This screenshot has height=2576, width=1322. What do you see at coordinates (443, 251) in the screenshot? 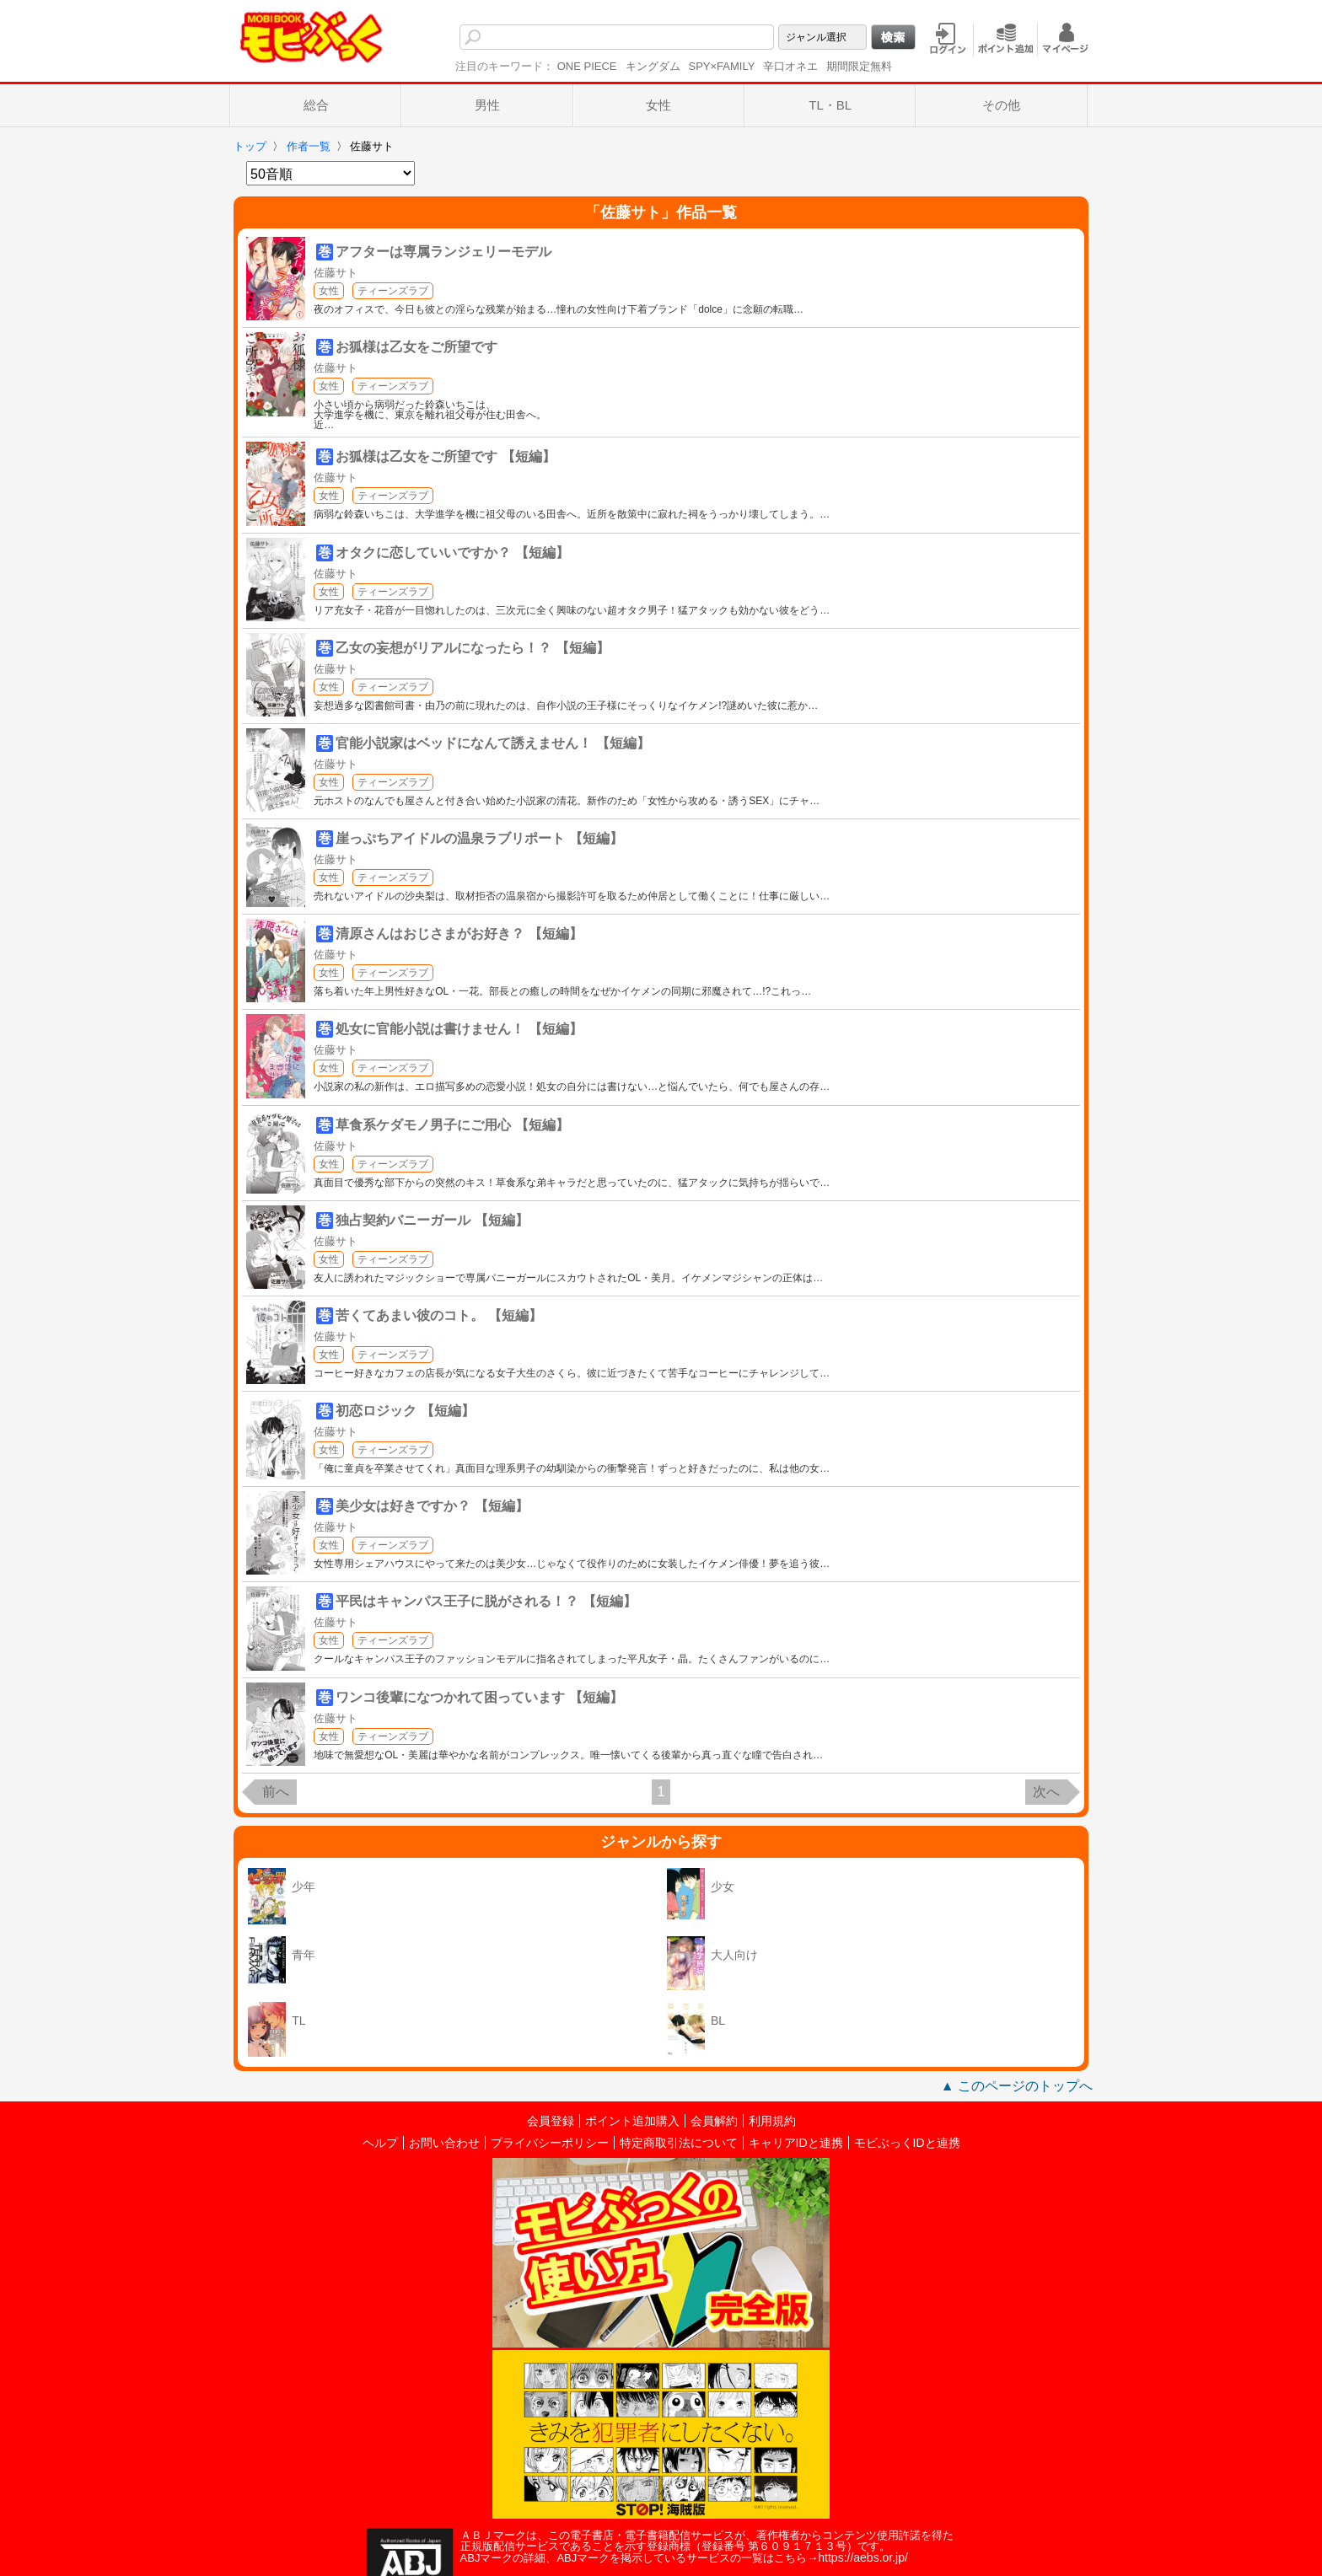
I see `アフターは専属ランジェリーモデル` at bounding box center [443, 251].